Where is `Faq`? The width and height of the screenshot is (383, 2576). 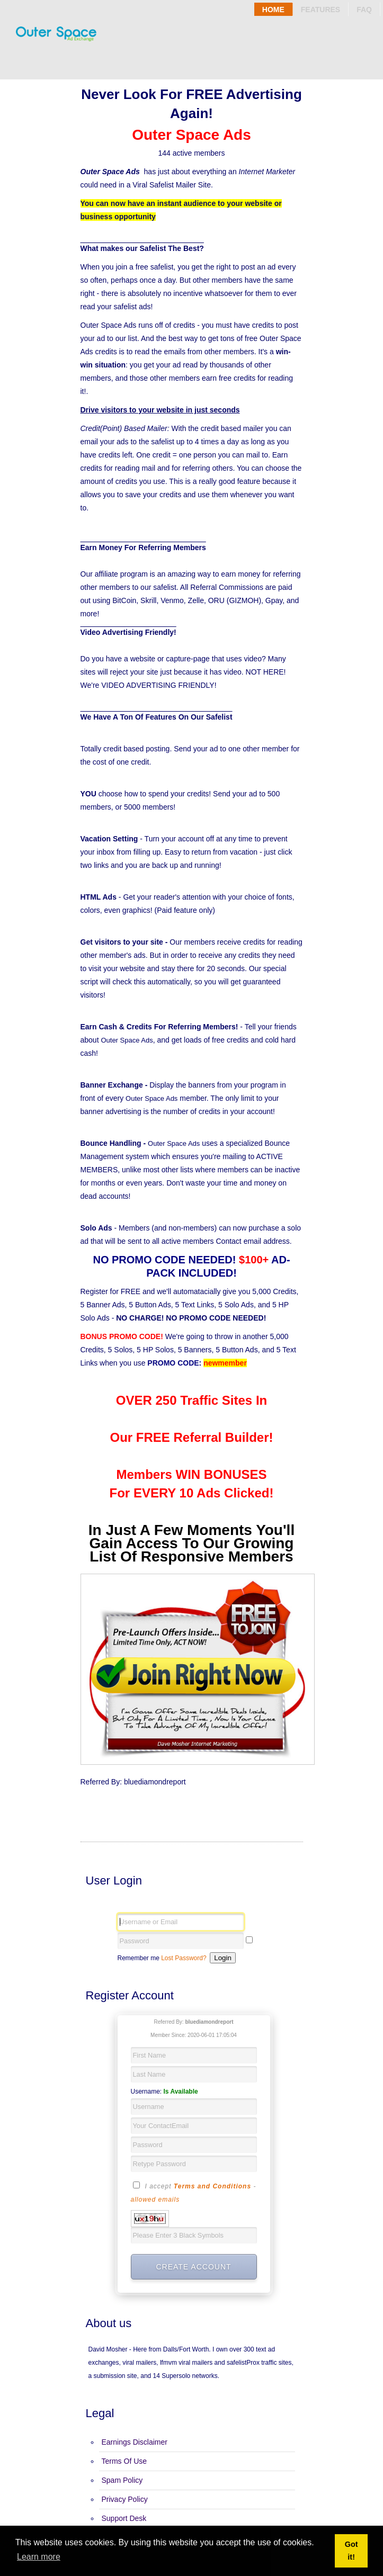 Faq is located at coordinates (364, 9).